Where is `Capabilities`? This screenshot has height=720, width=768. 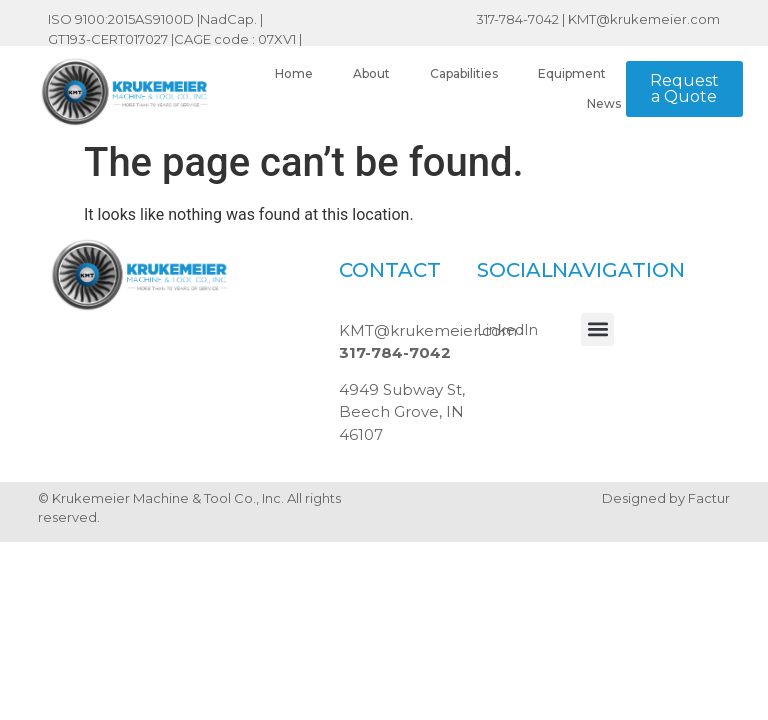 Capabilities is located at coordinates (464, 73).